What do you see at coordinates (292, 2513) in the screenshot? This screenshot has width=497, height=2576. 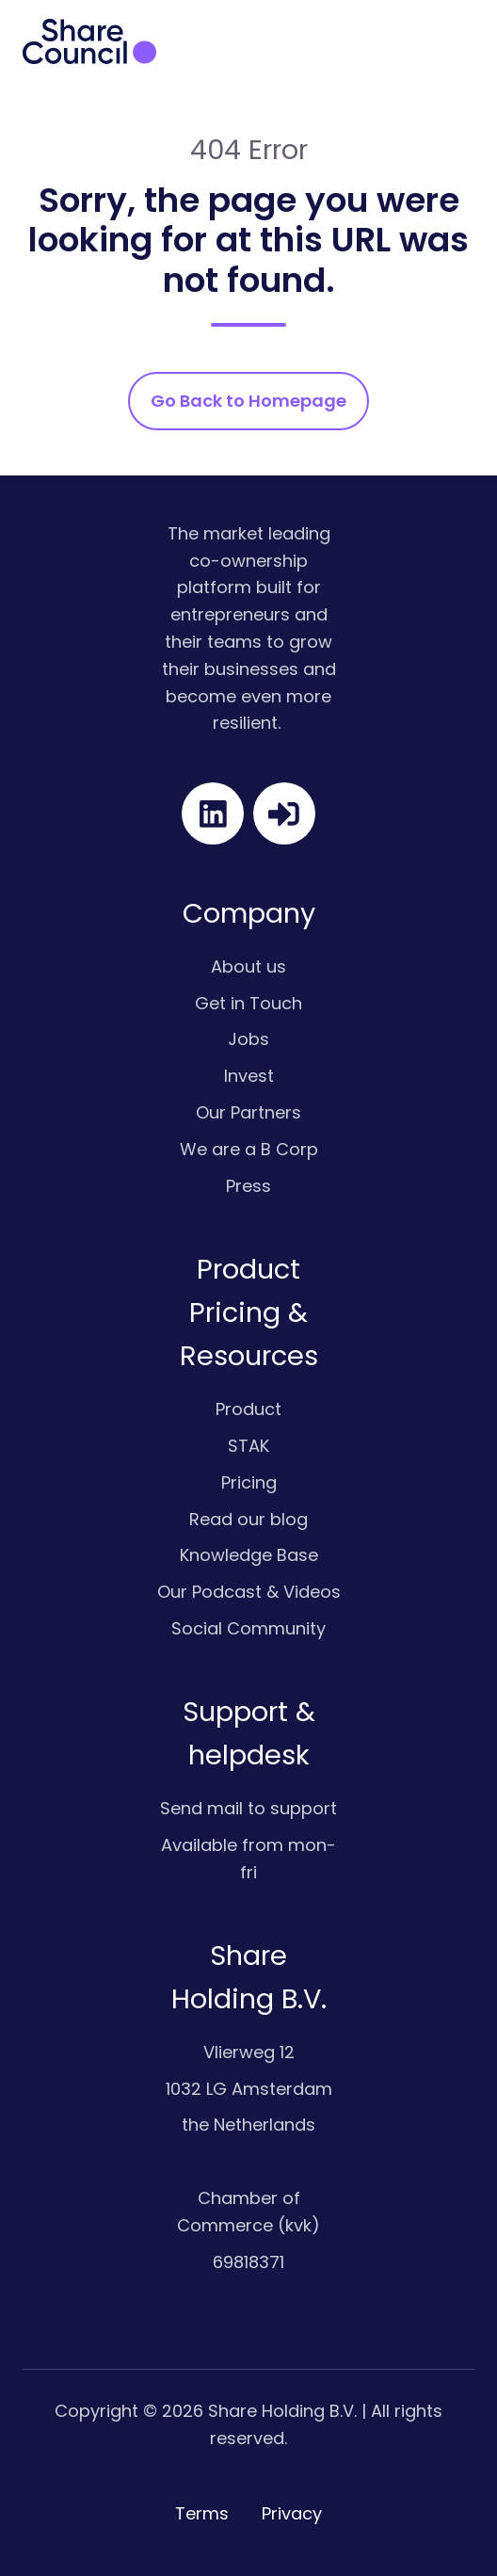 I see `Privacy` at bounding box center [292, 2513].